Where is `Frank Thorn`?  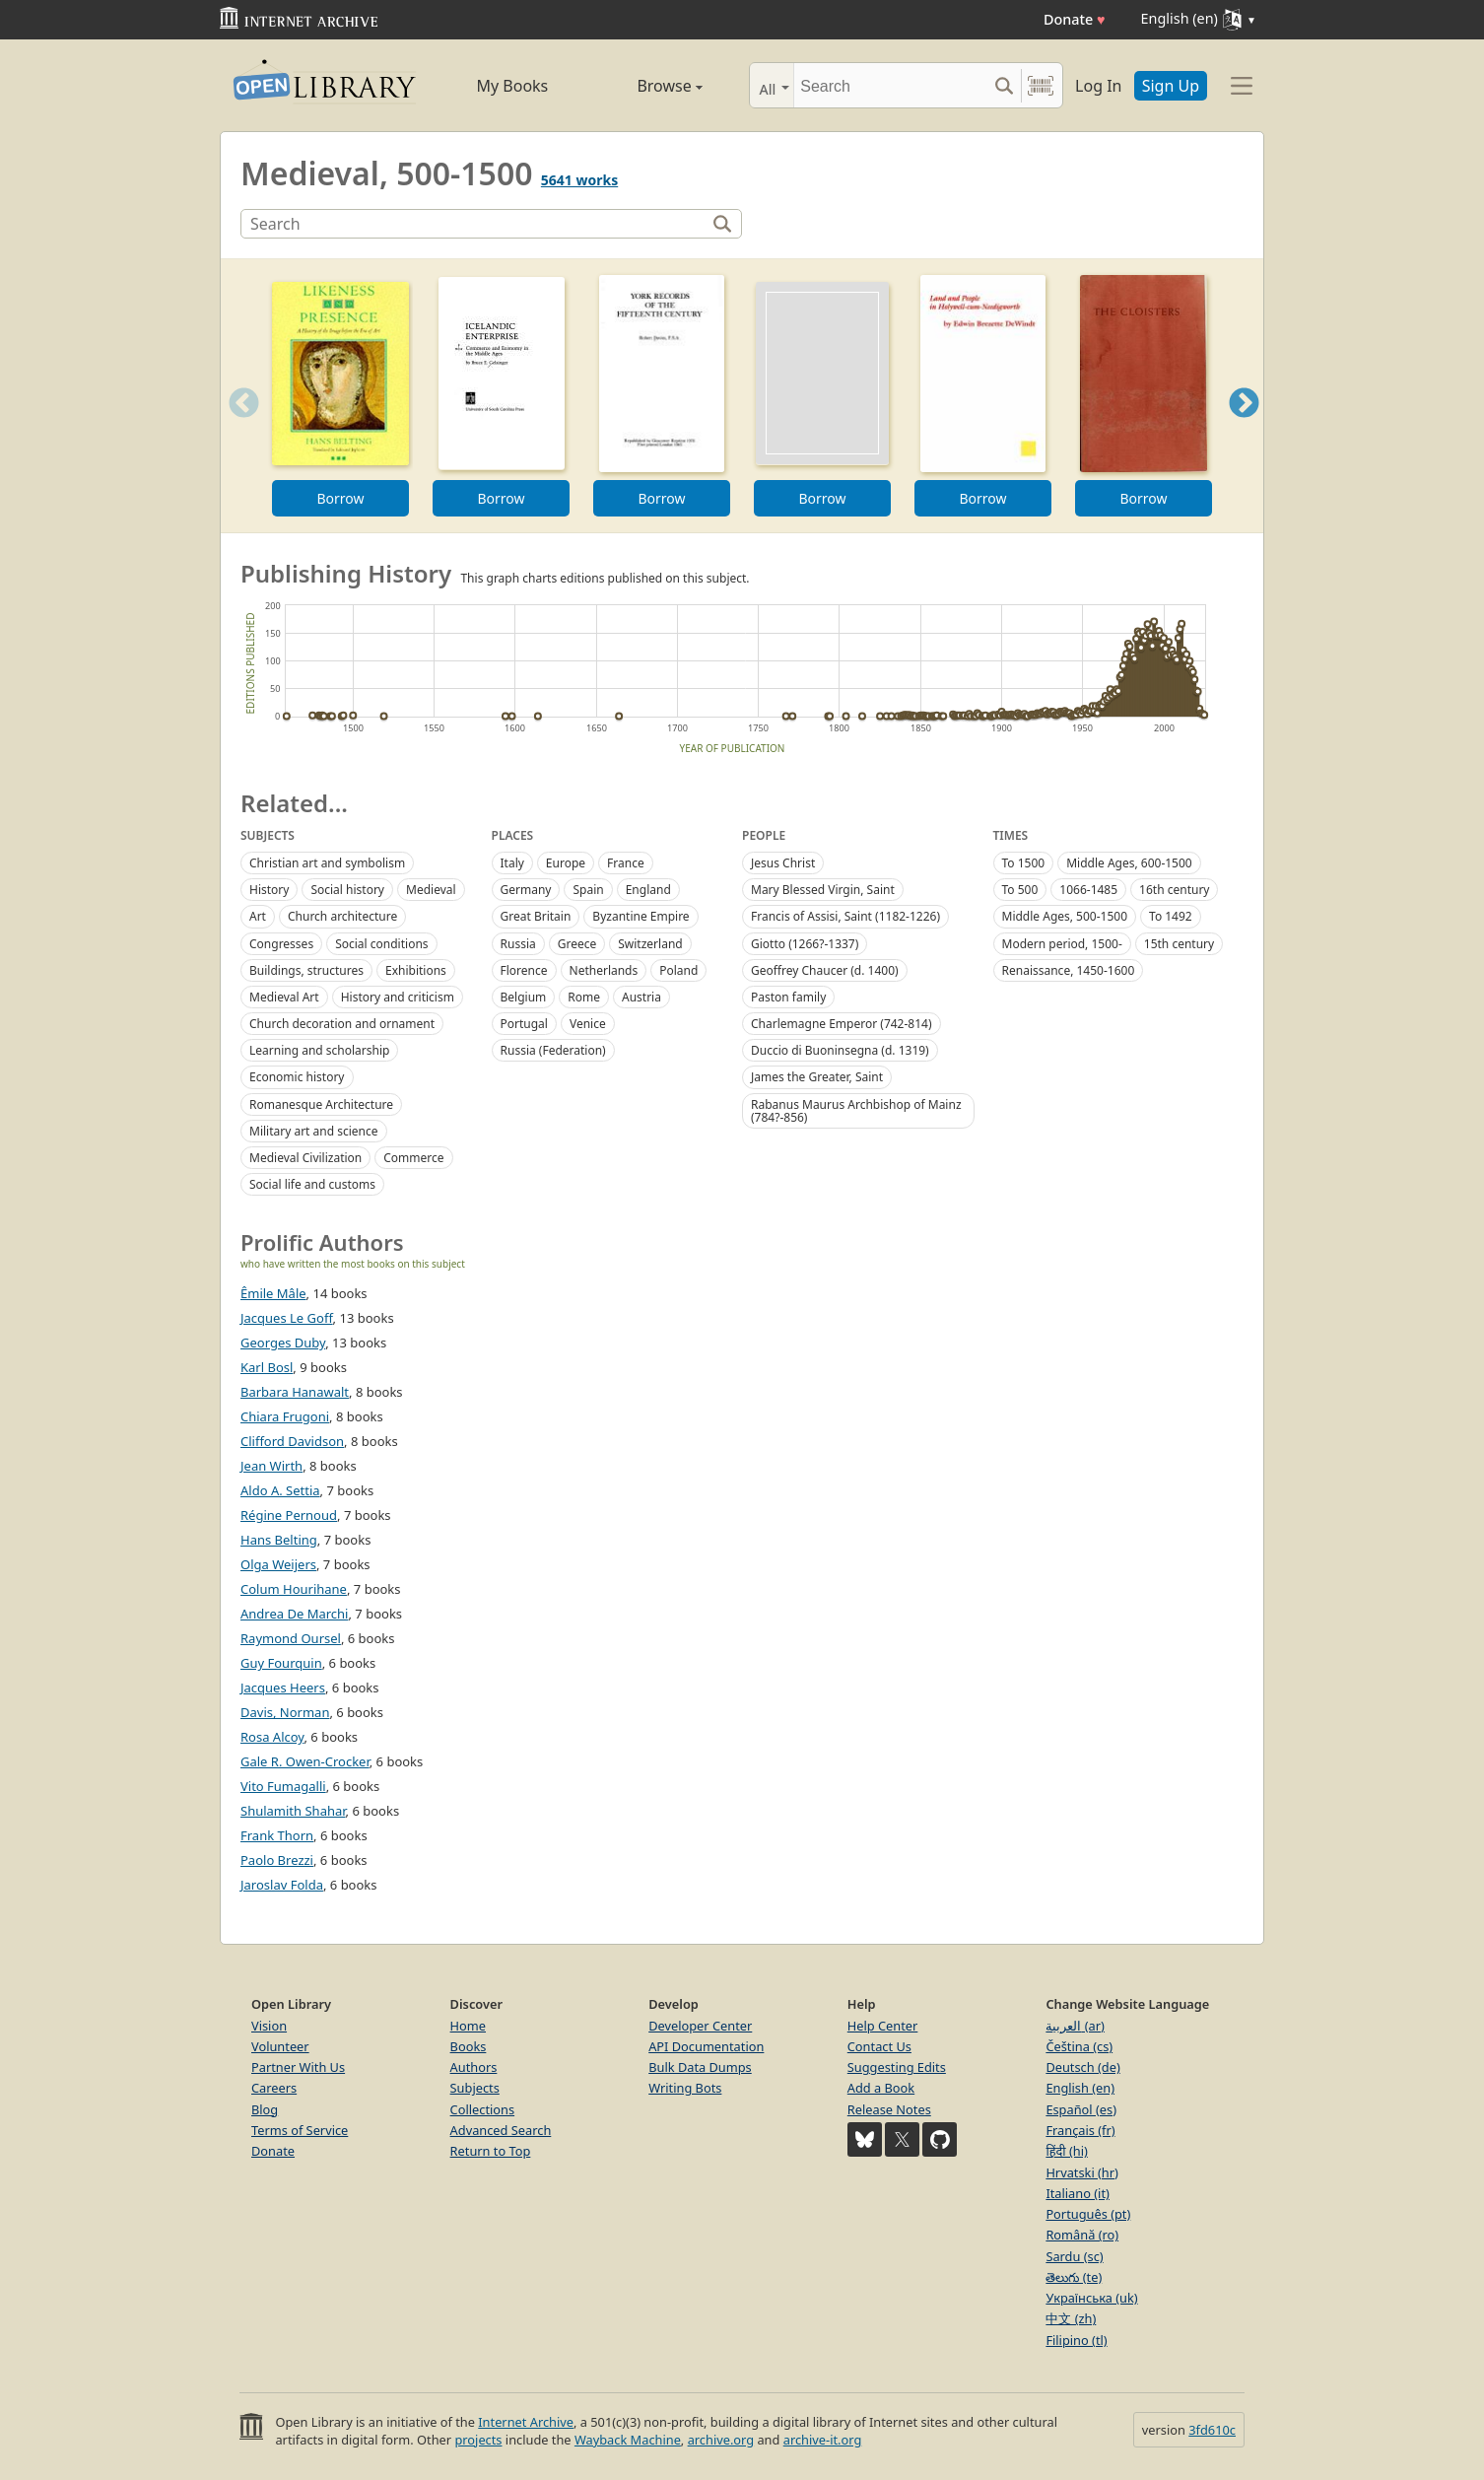 Frank Thorn is located at coordinates (276, 1835).